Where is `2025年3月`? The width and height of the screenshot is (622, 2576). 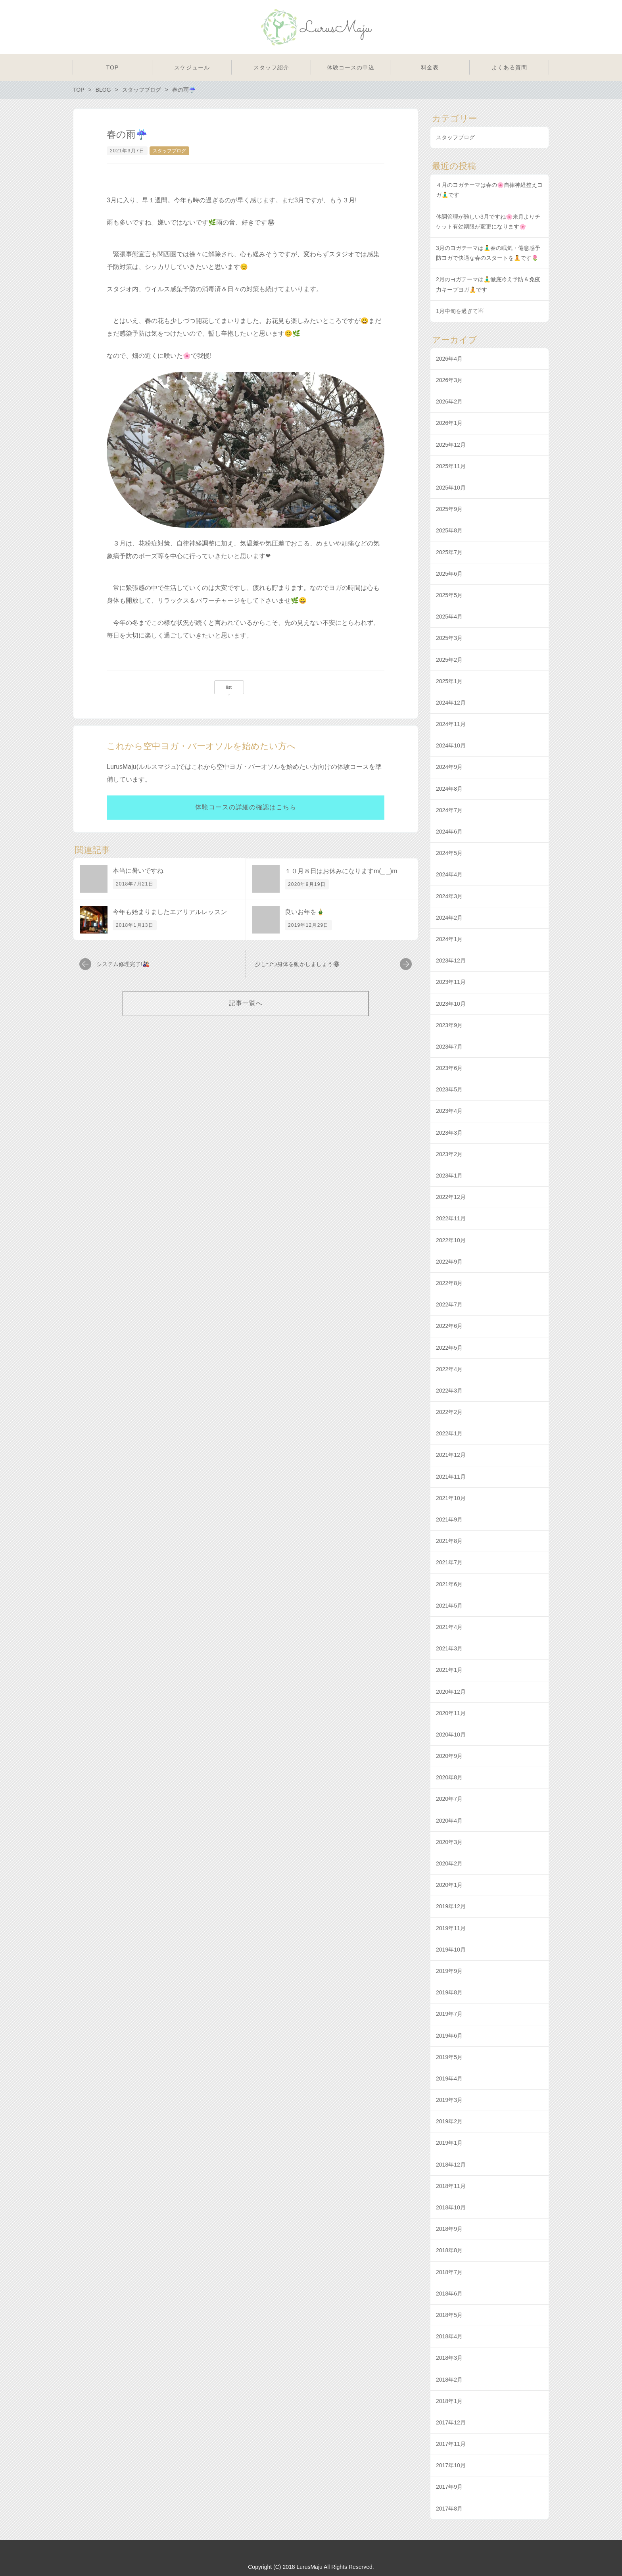 2025年3月 is located at coordinates (449, 638).